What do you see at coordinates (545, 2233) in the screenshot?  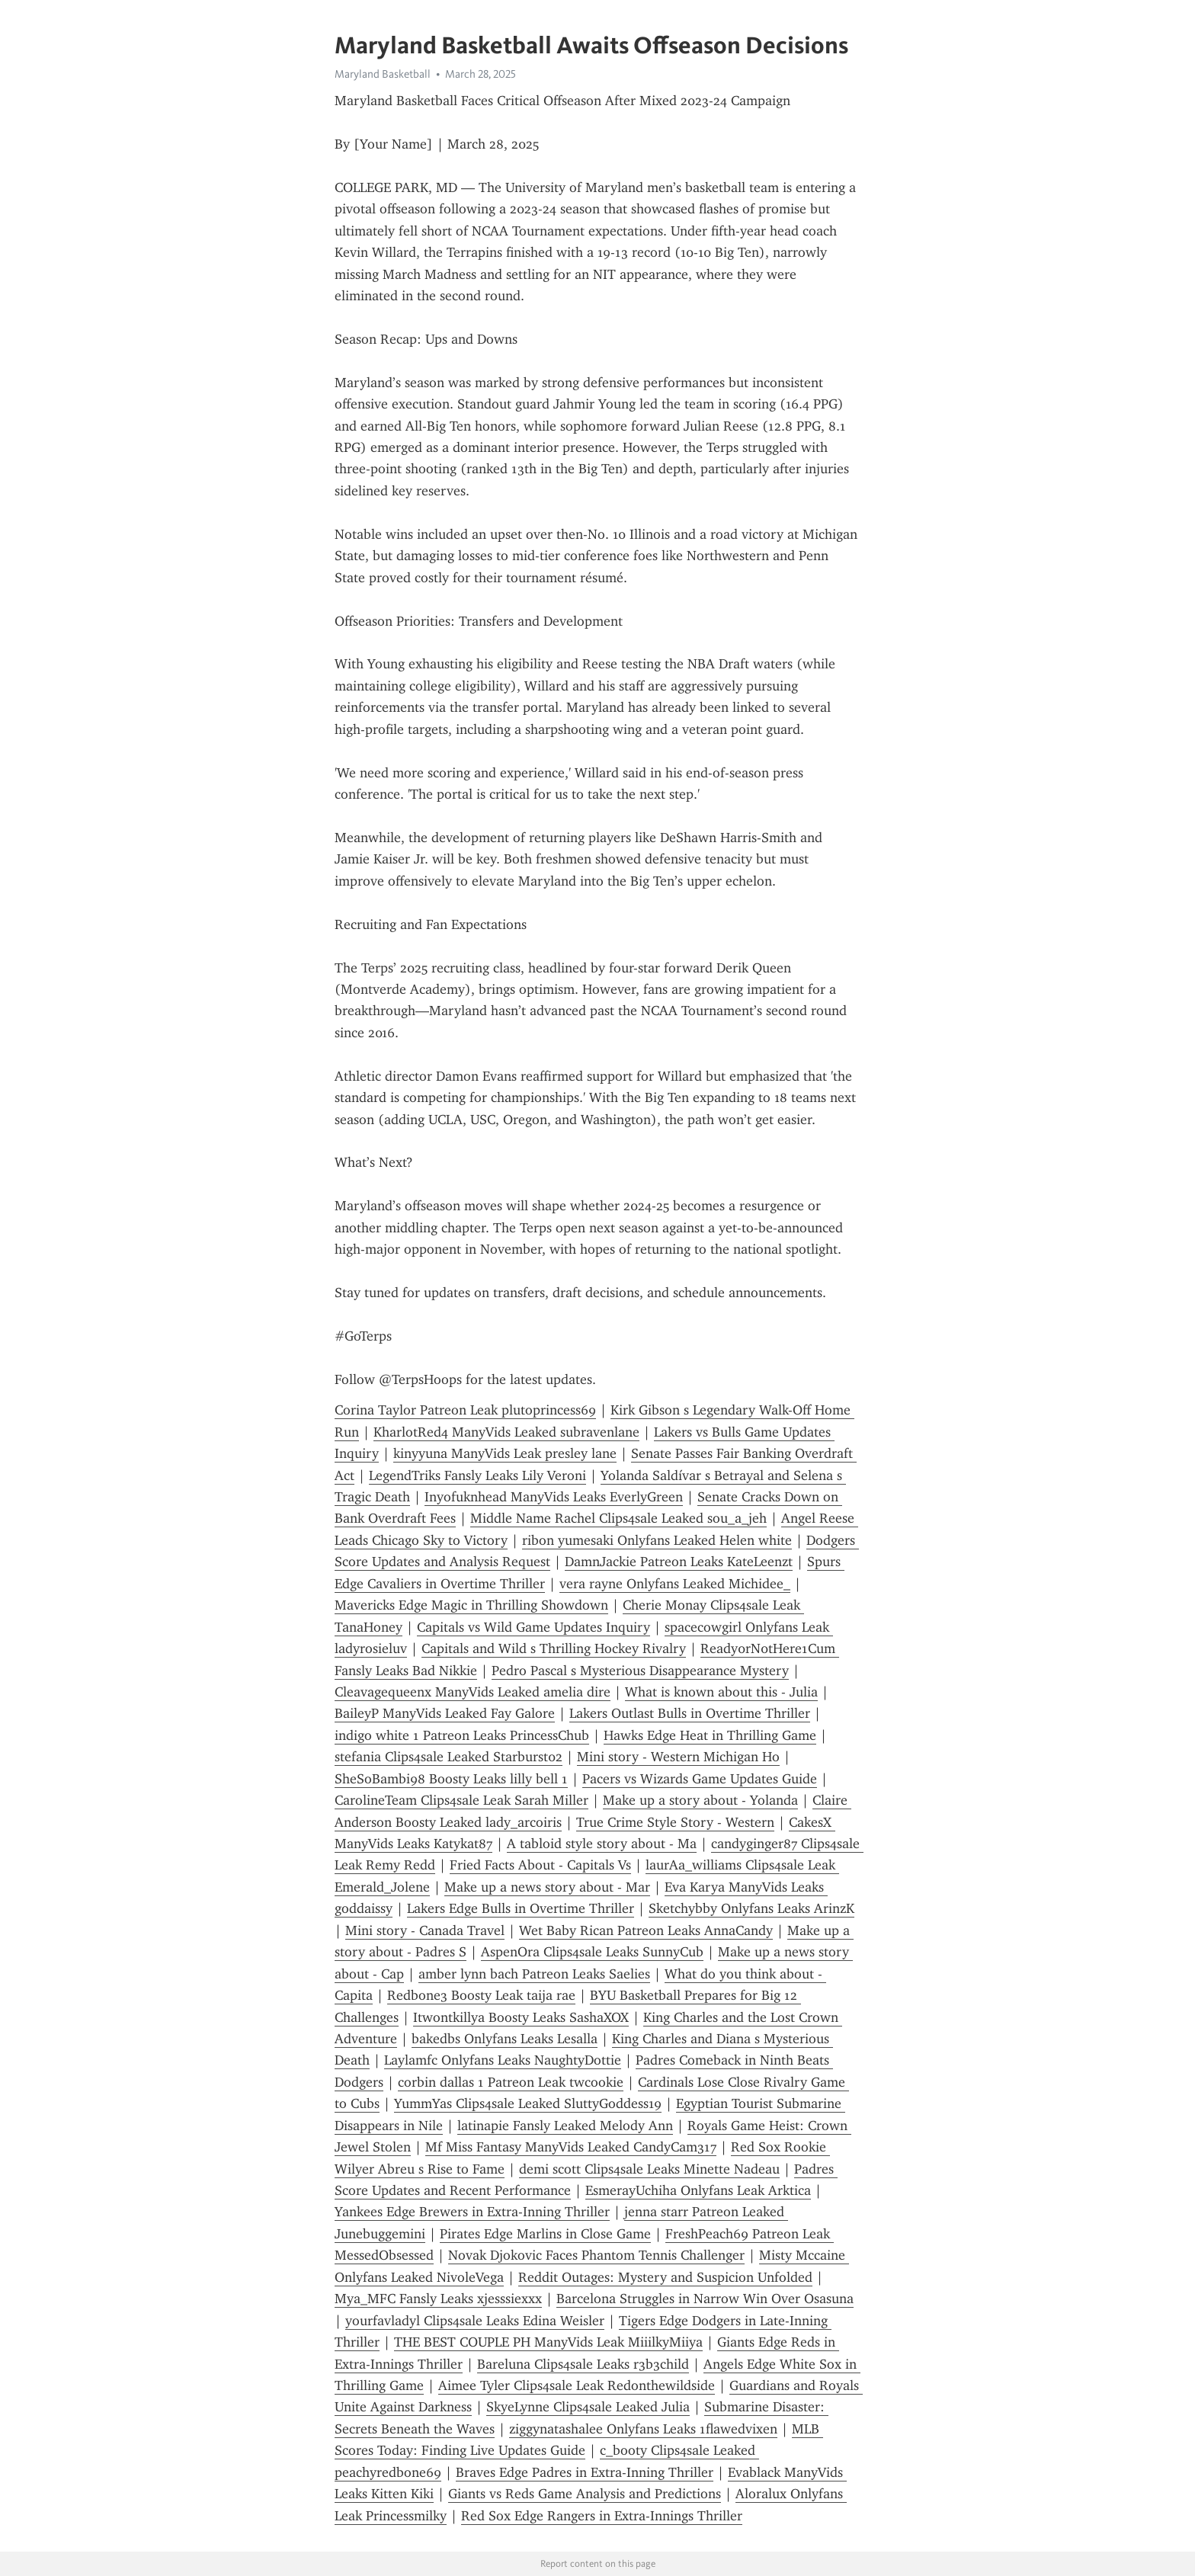 I see `Pirates Edge Marlins in Close Game` at bounding box center [545, 2233].